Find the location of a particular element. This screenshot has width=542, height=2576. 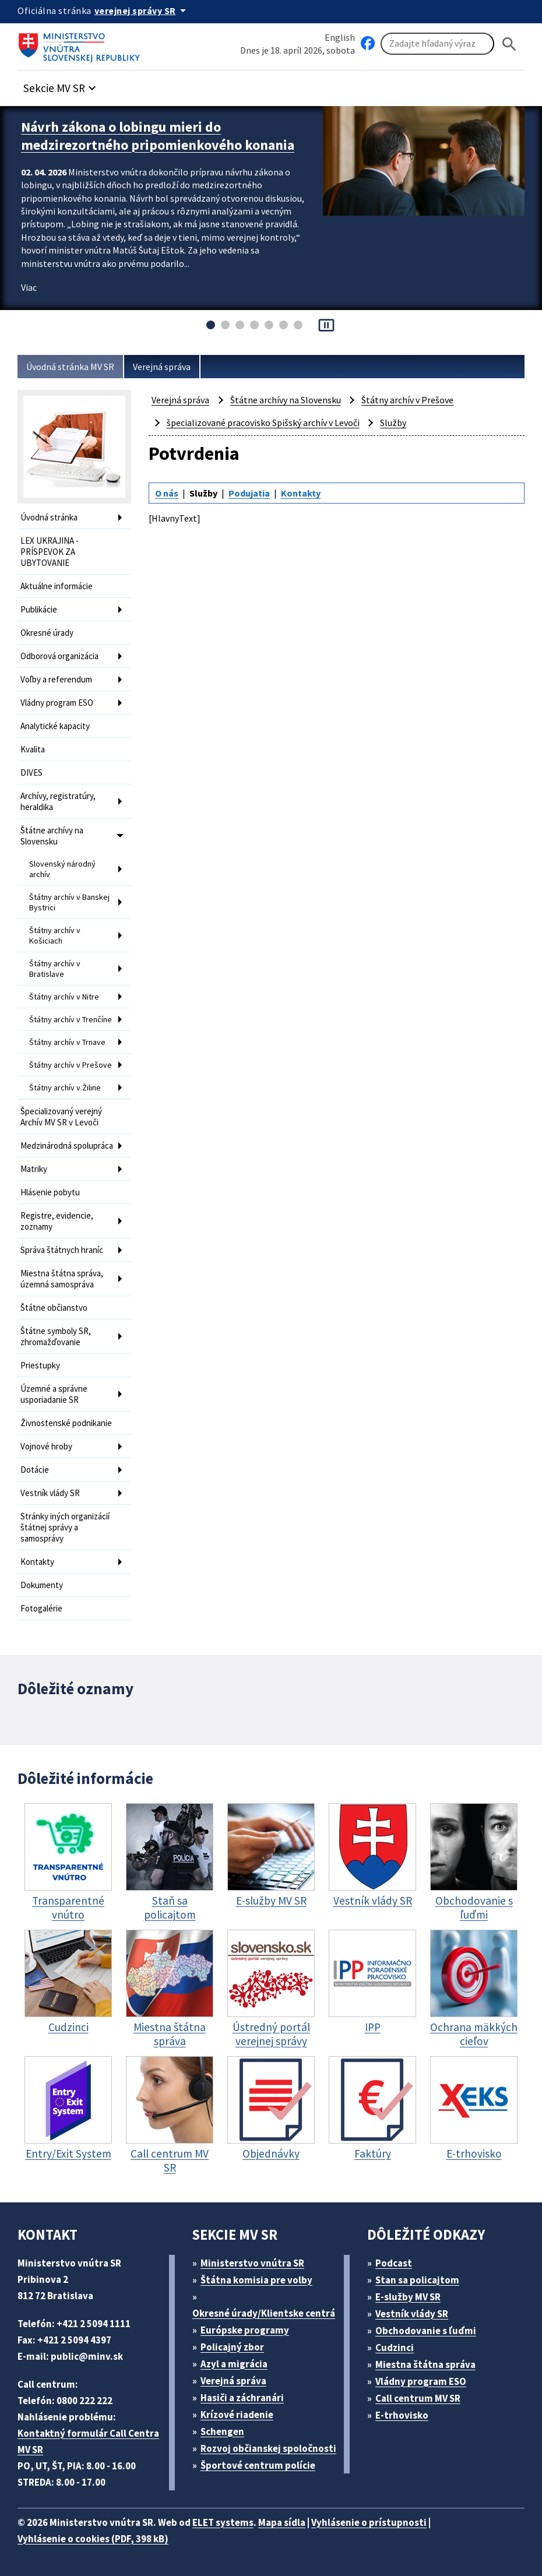

Odborová organizácia is located at coordinates (59, 655).